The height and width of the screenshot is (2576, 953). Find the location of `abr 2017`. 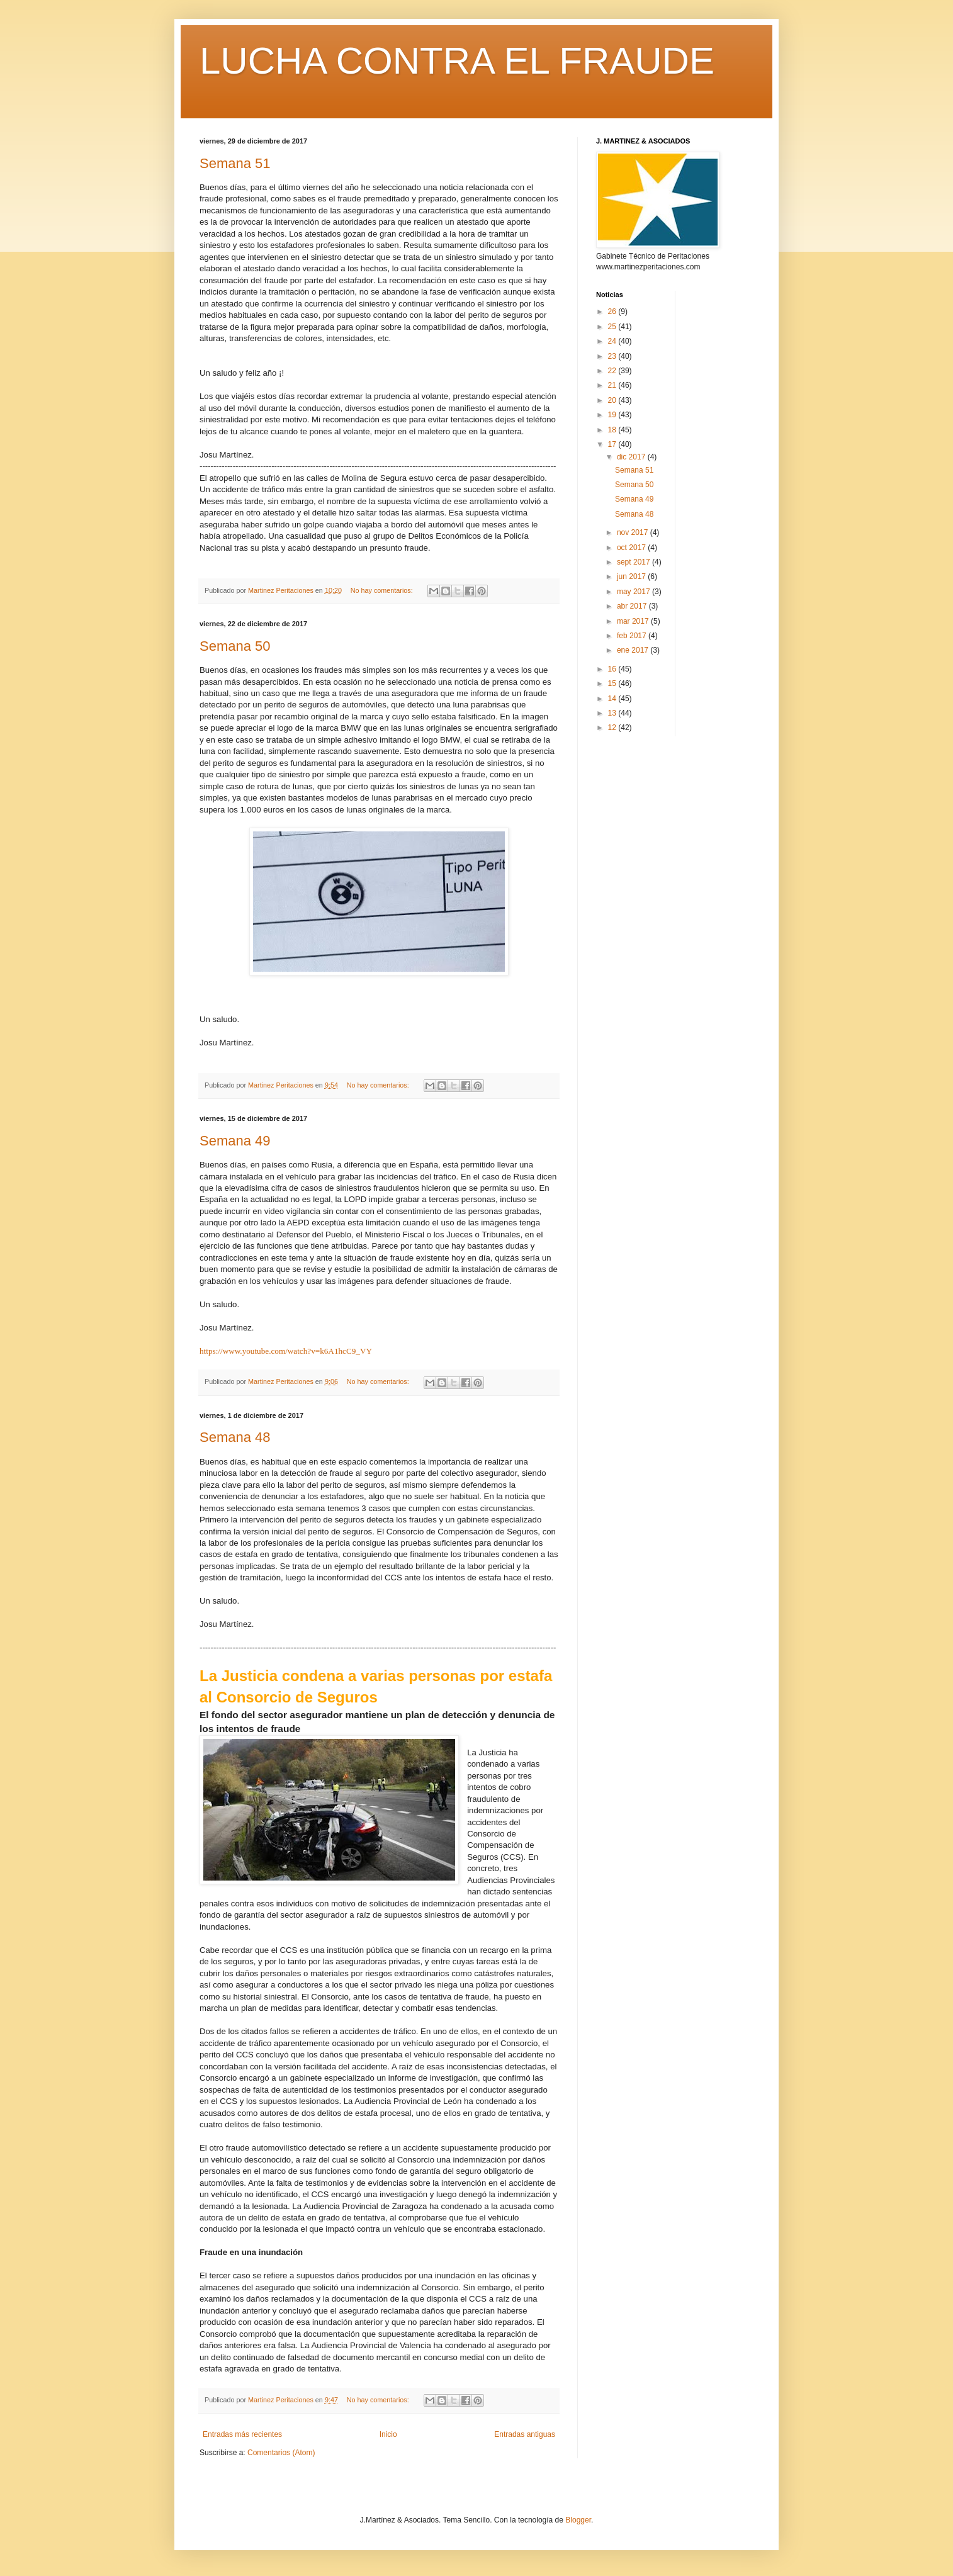

abr 2017 is located at coordinates (633, 606).